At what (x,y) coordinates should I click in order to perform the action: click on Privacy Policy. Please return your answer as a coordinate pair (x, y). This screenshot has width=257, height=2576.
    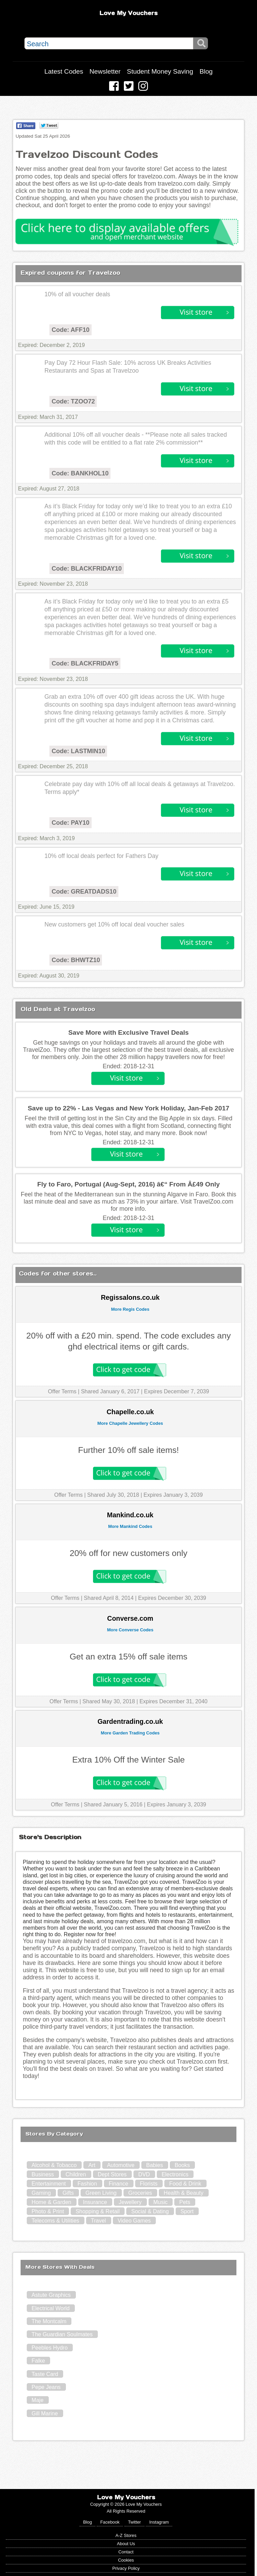
    Looking at the image, I should click on (126, 2568).